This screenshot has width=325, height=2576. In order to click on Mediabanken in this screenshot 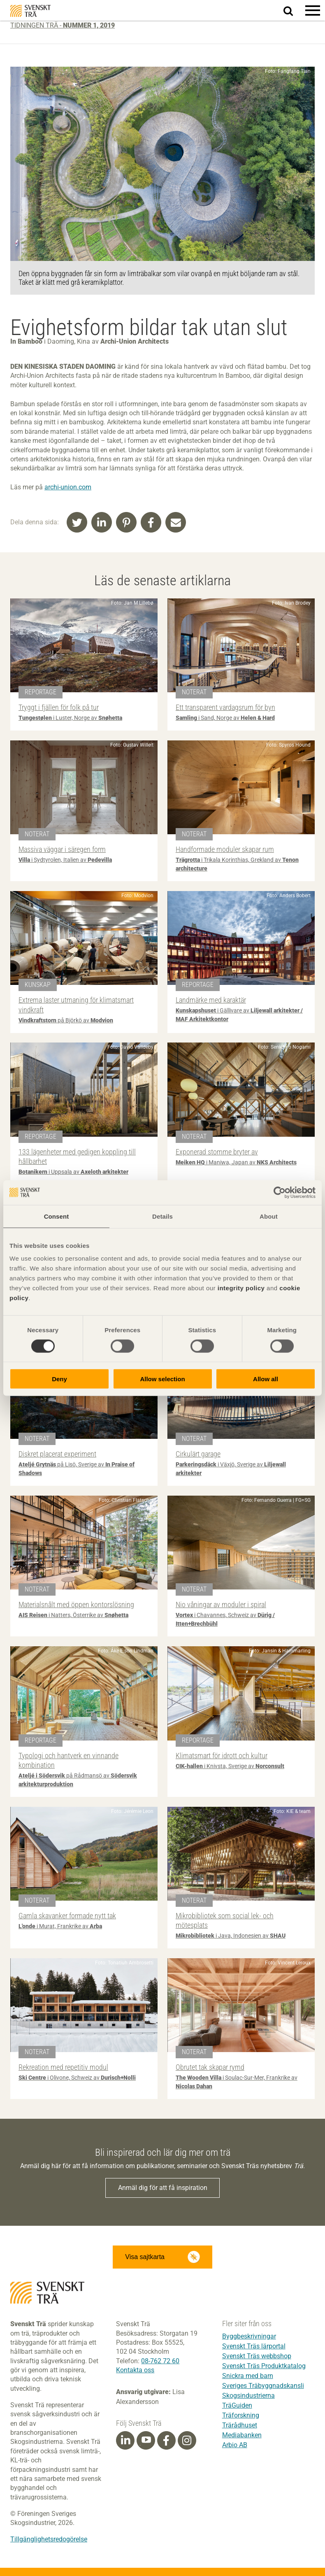, I will do `click(242, 2435)`.